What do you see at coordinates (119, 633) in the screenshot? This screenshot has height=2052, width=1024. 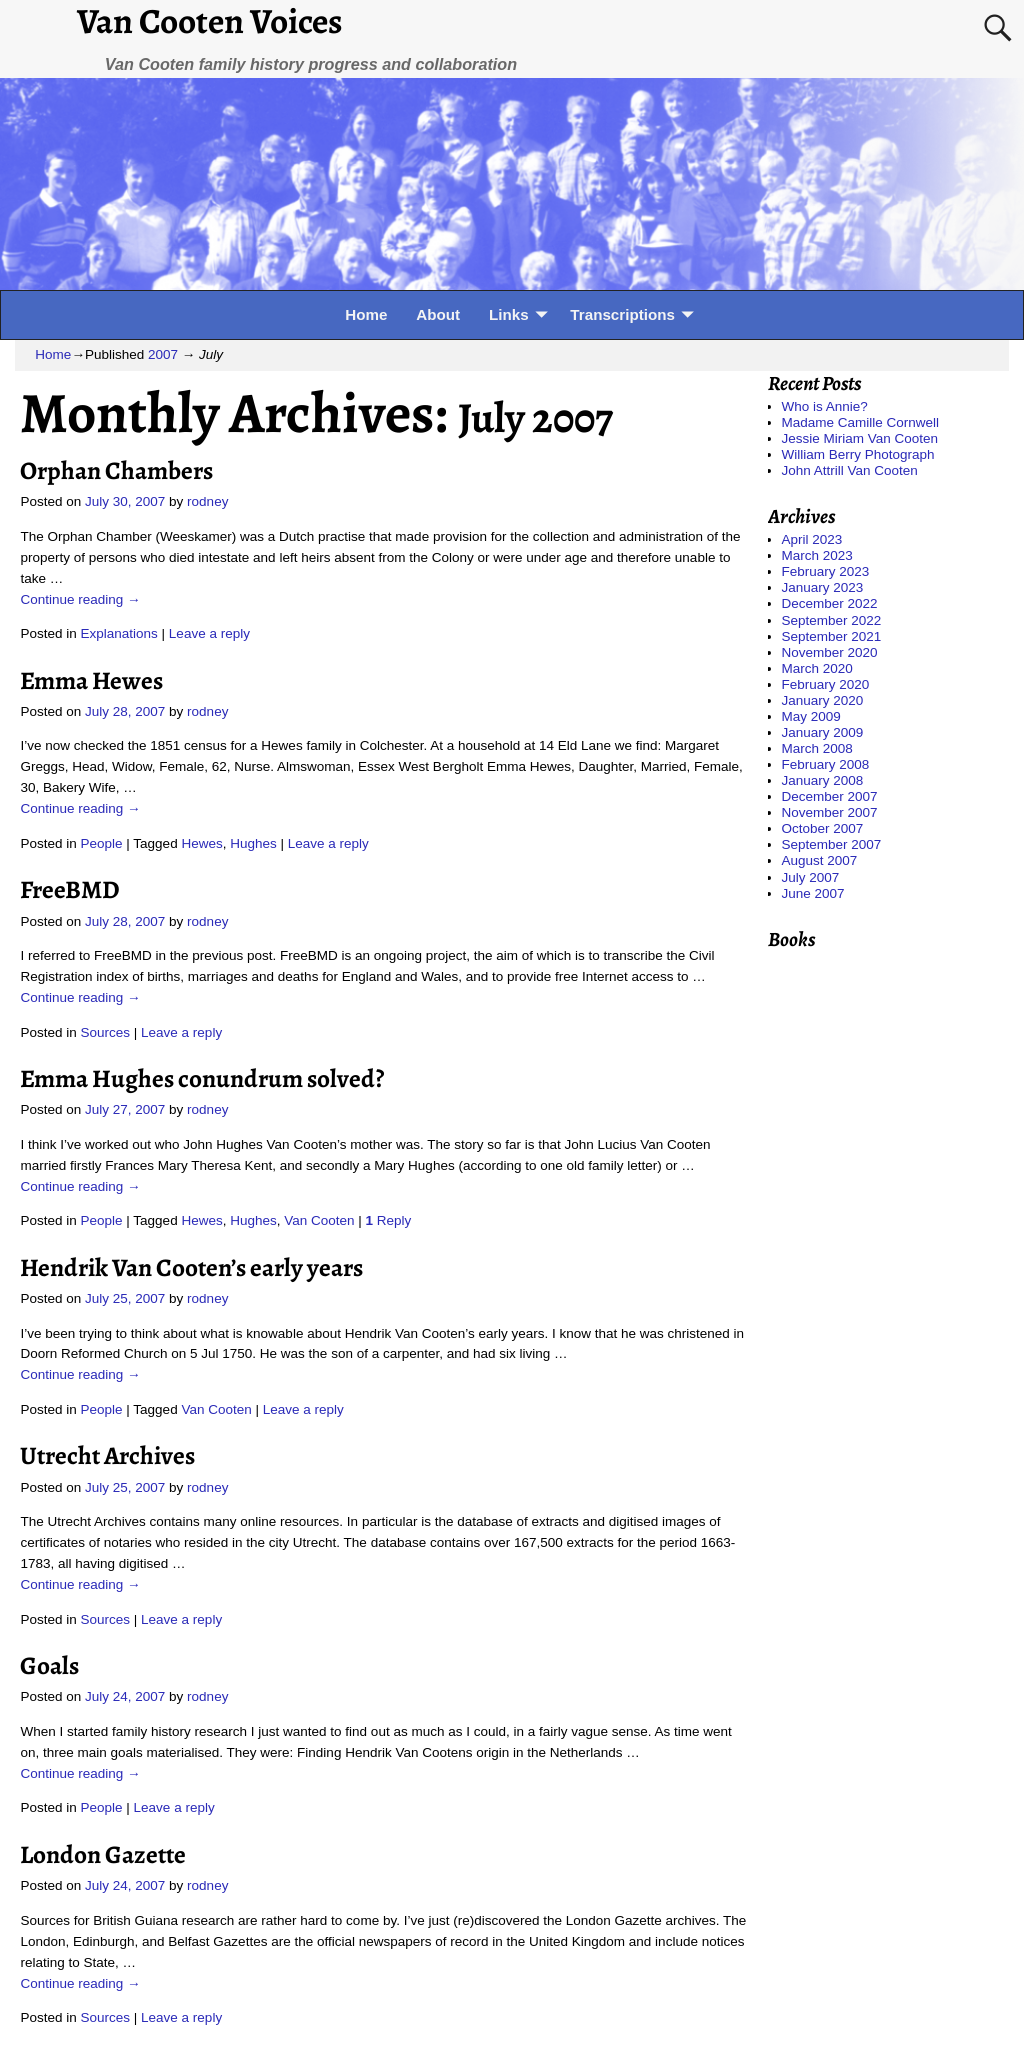 I see `Explanations` at bounding box center [119, 633].